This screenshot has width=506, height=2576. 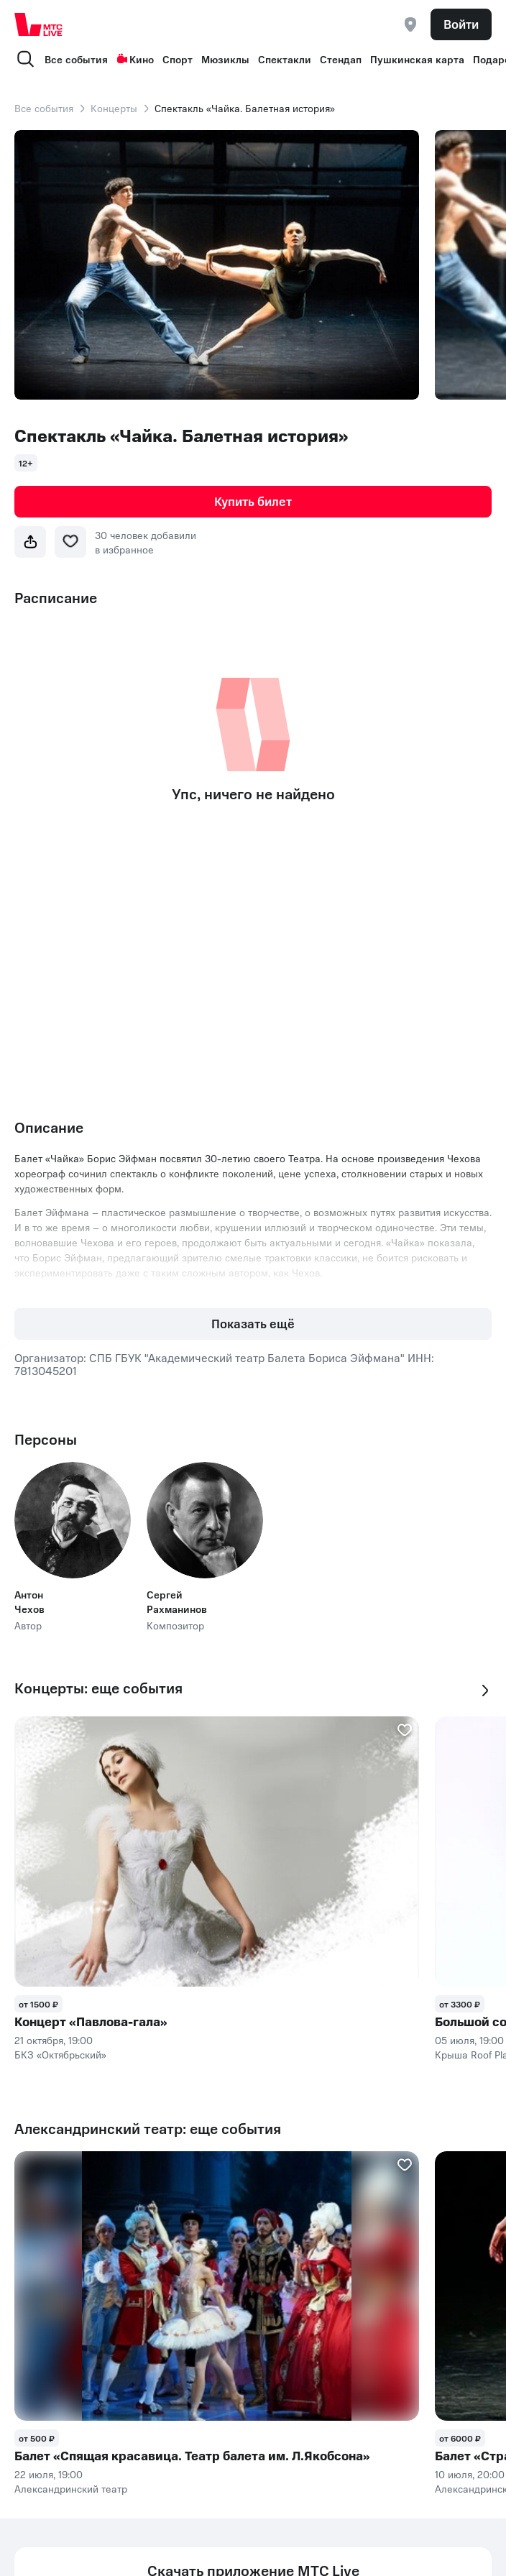 I want to click on Мюзиклы, so click(x=225, y=59).